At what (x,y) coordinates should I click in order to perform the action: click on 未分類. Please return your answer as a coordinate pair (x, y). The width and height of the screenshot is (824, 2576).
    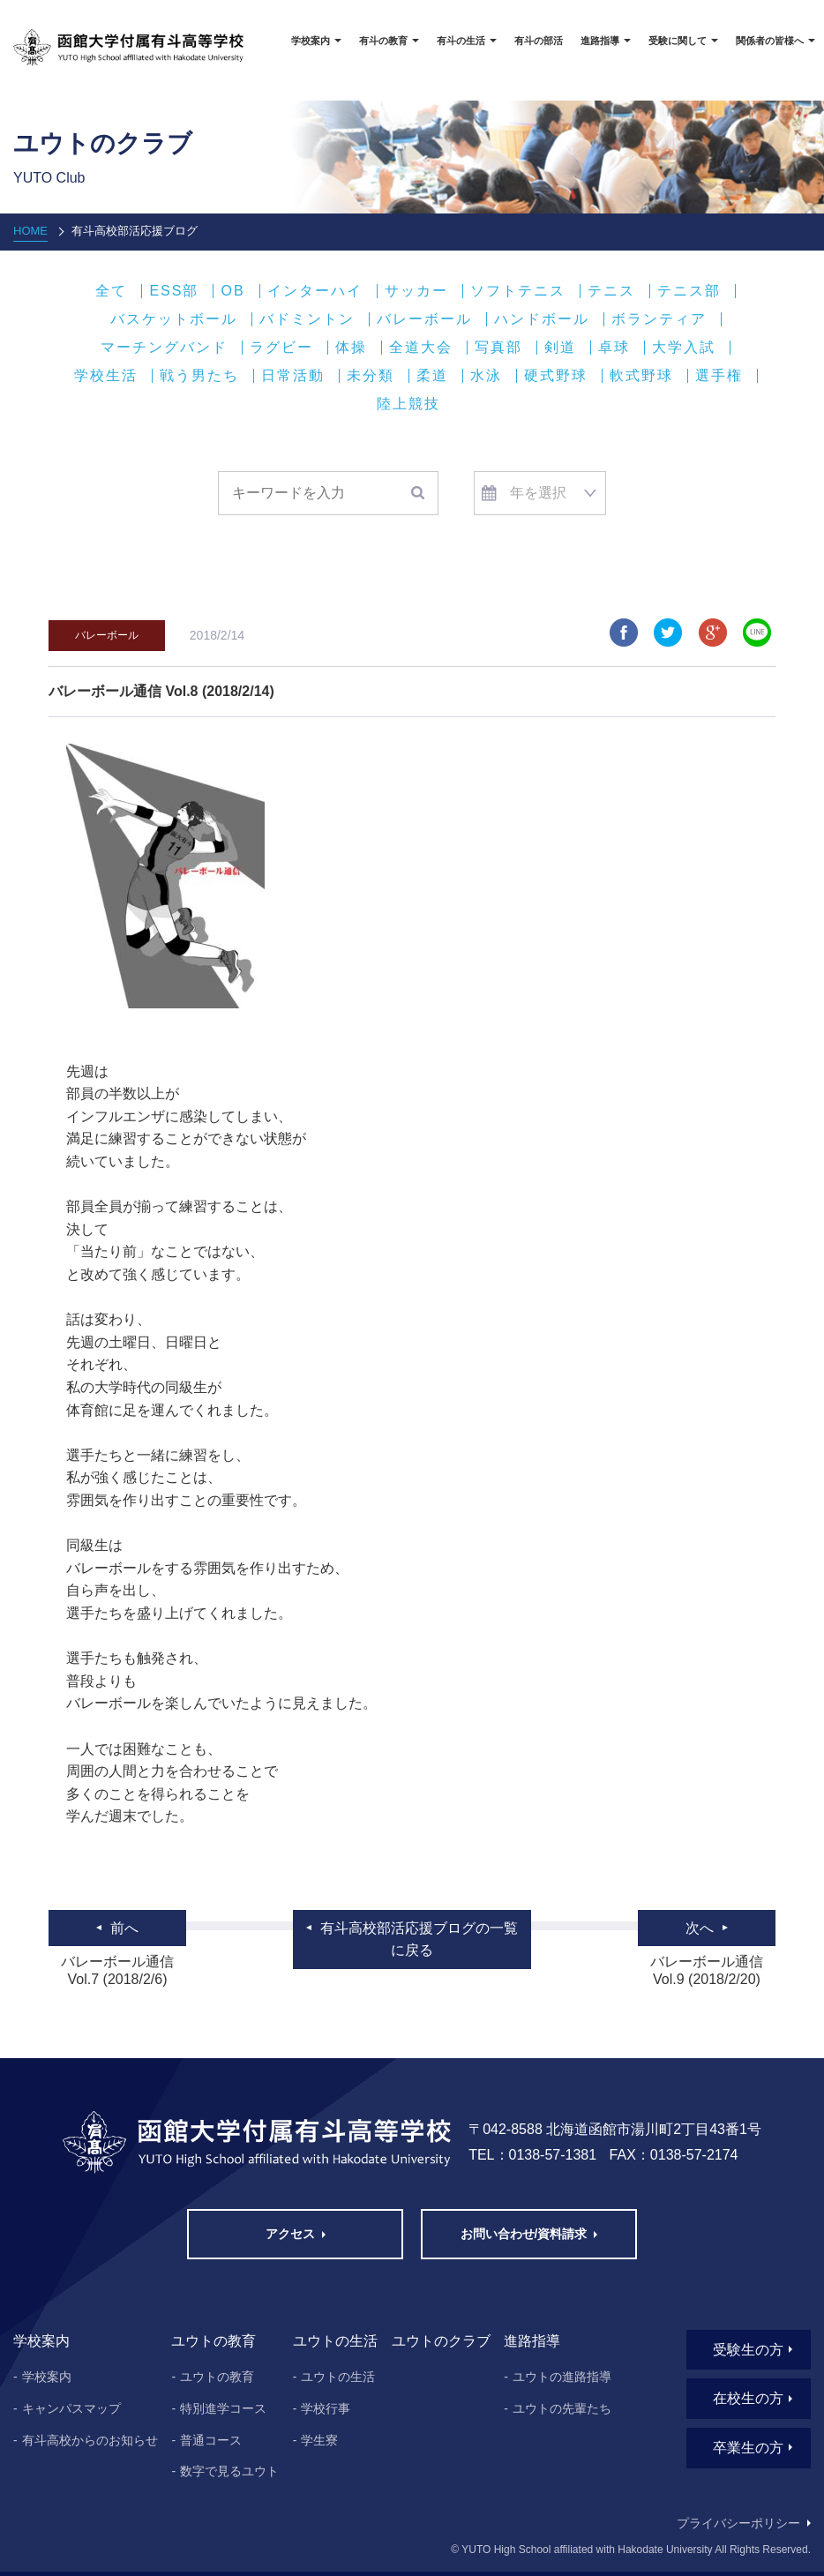
    Looking at the image, I should click on (370, 376).